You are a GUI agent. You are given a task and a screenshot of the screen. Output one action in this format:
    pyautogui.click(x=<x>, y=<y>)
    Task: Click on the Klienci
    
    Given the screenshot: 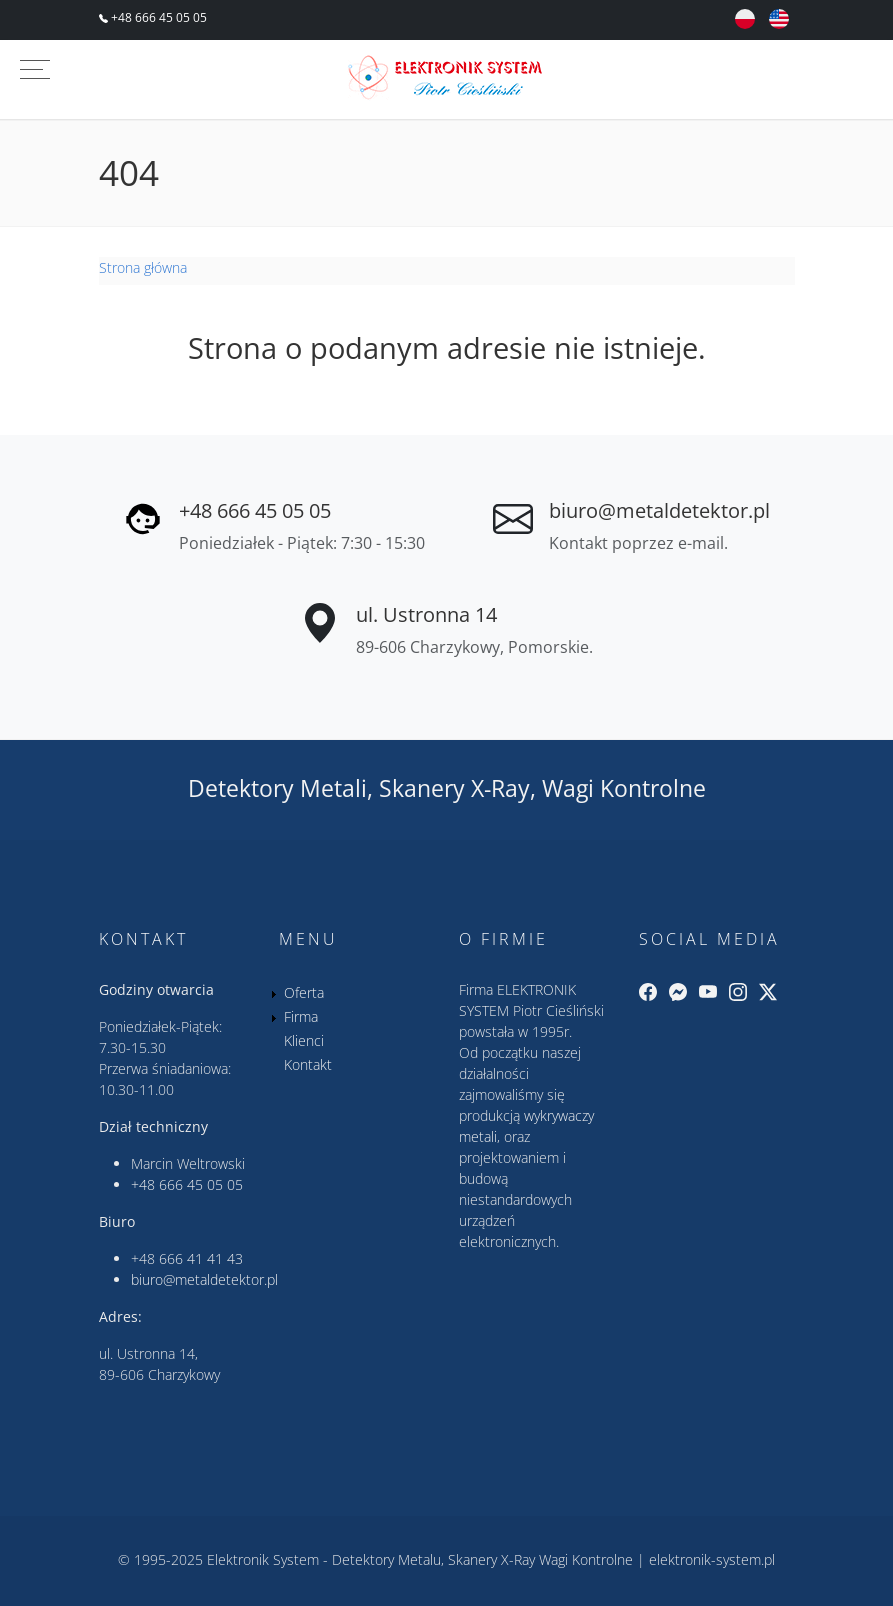 What is the action you would take?
    pyautogui.click(x=304, y=1040)
    